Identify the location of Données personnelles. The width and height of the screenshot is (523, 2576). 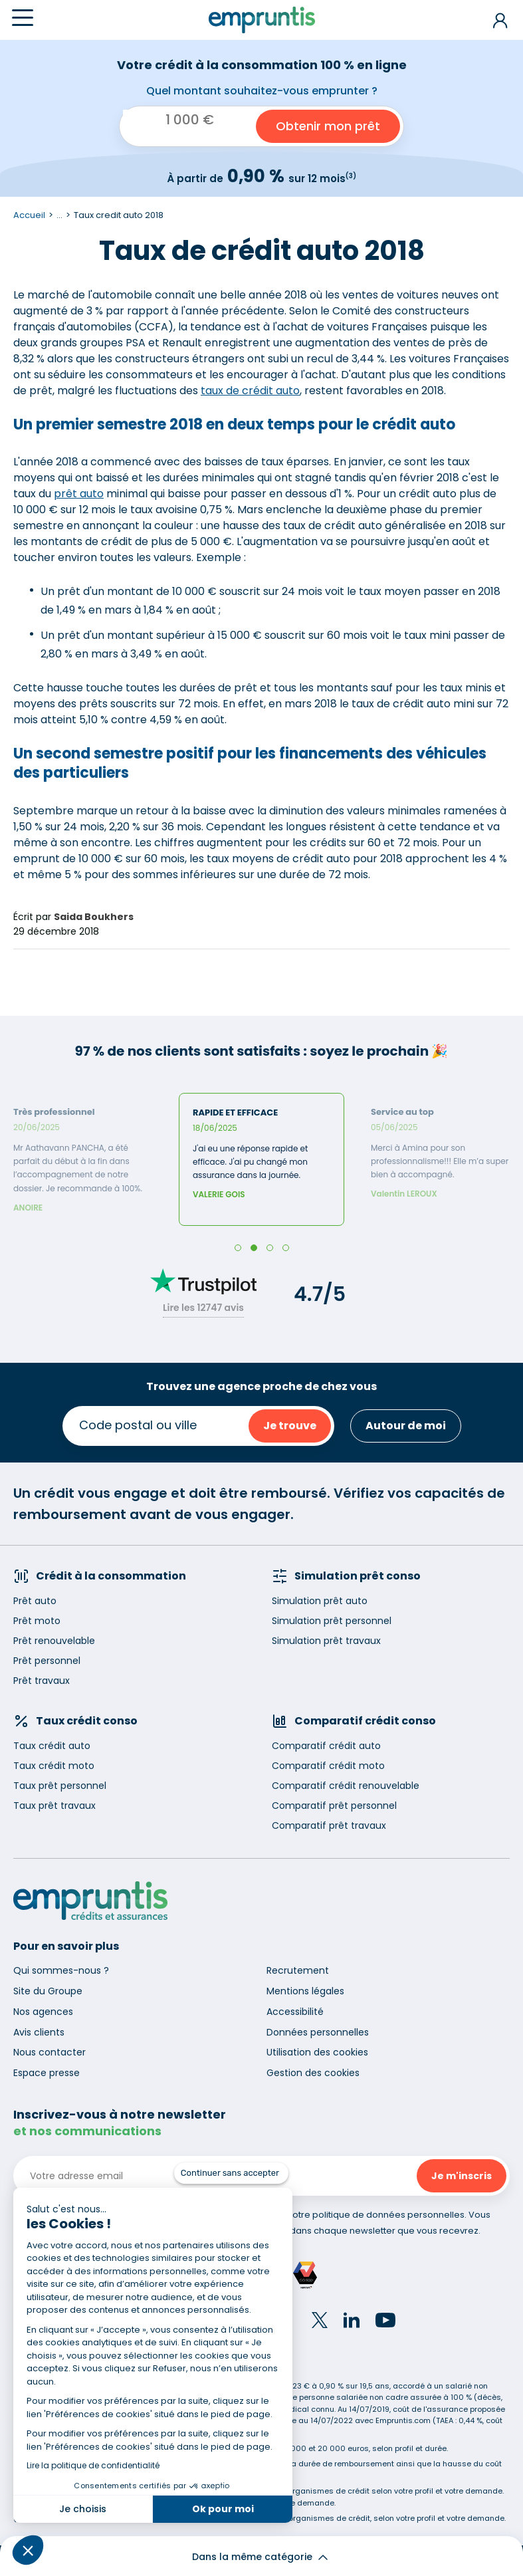
(317, 2032).